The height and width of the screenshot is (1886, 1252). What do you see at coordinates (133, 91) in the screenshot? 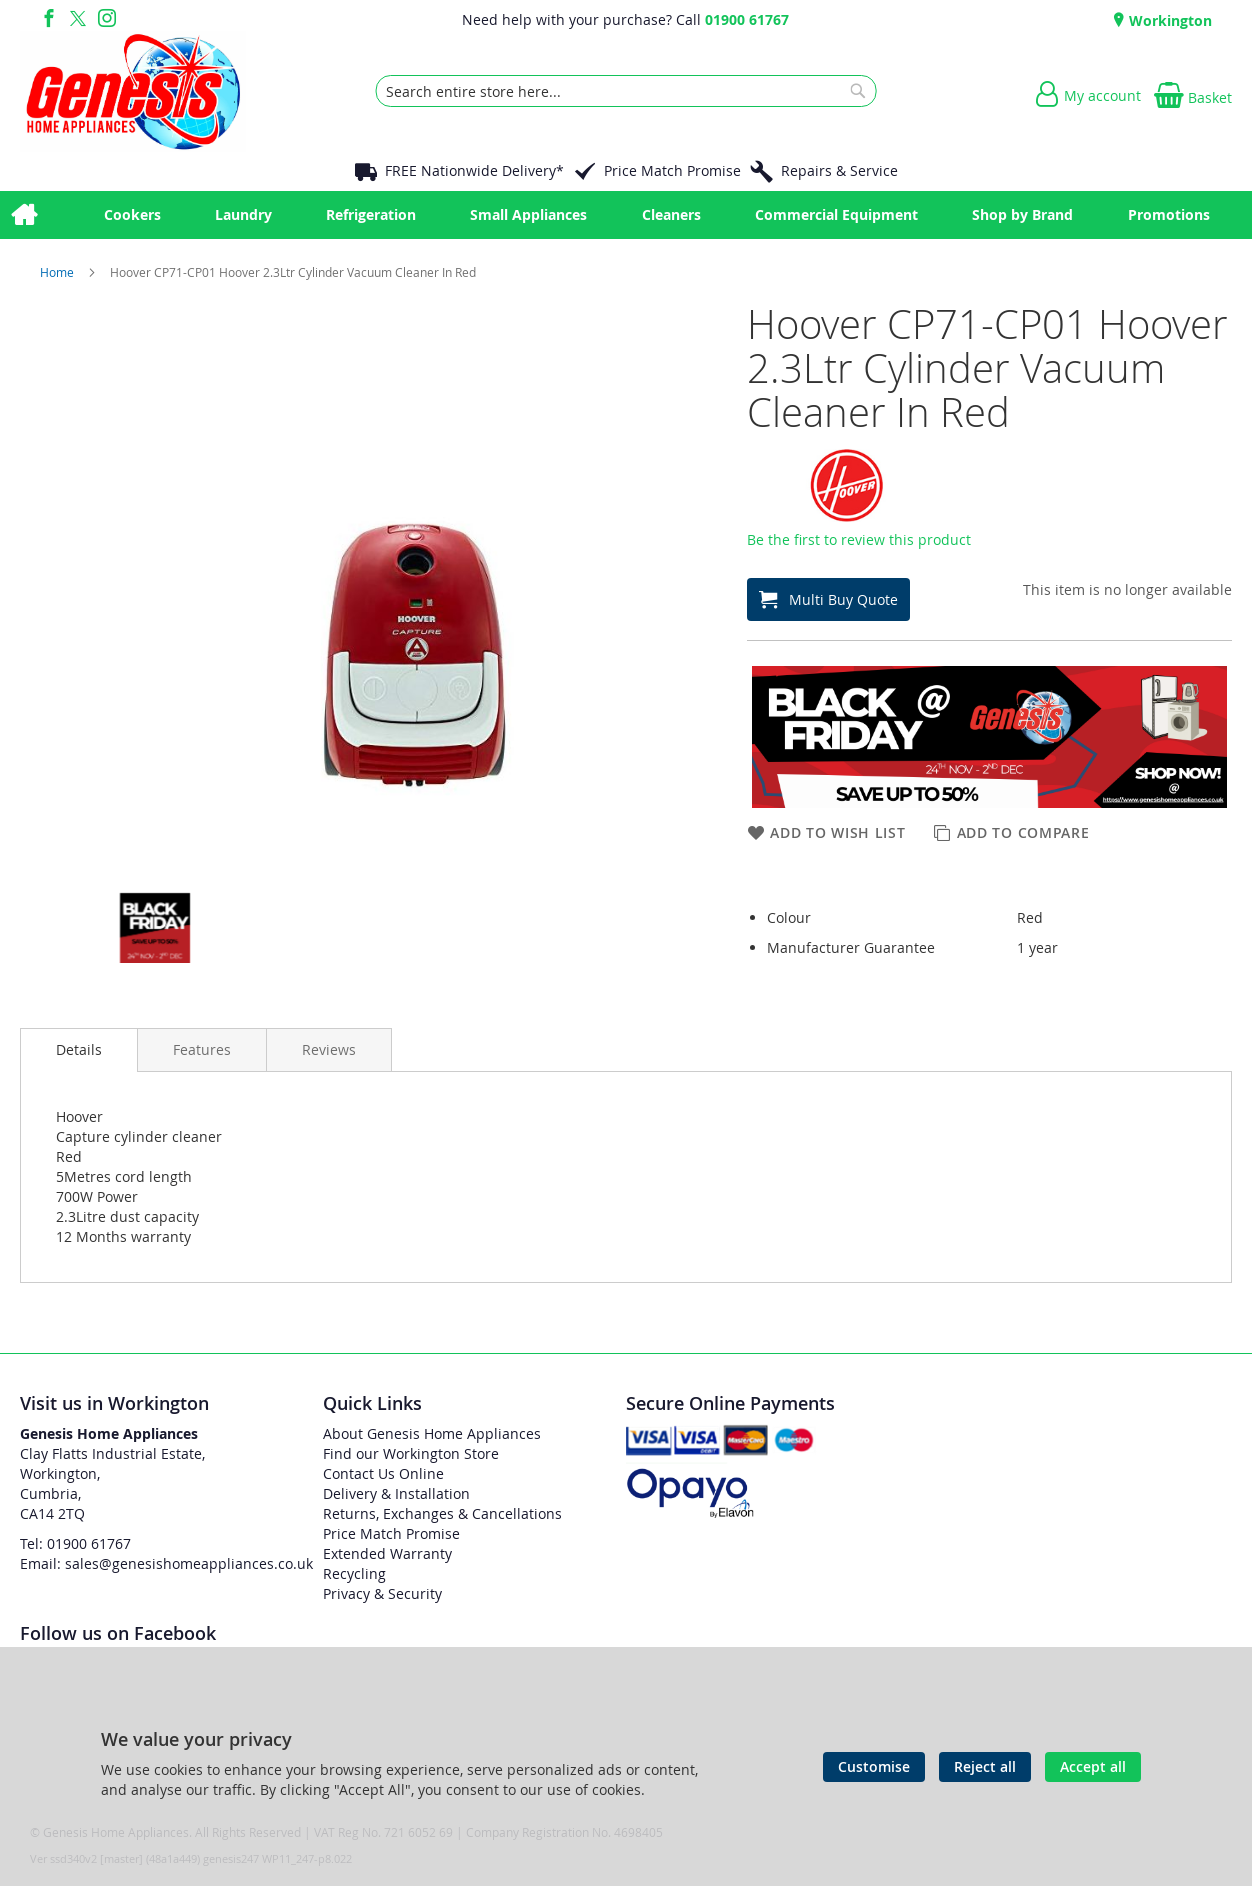
I see `[store logo]` at bounding box center [133, 91].